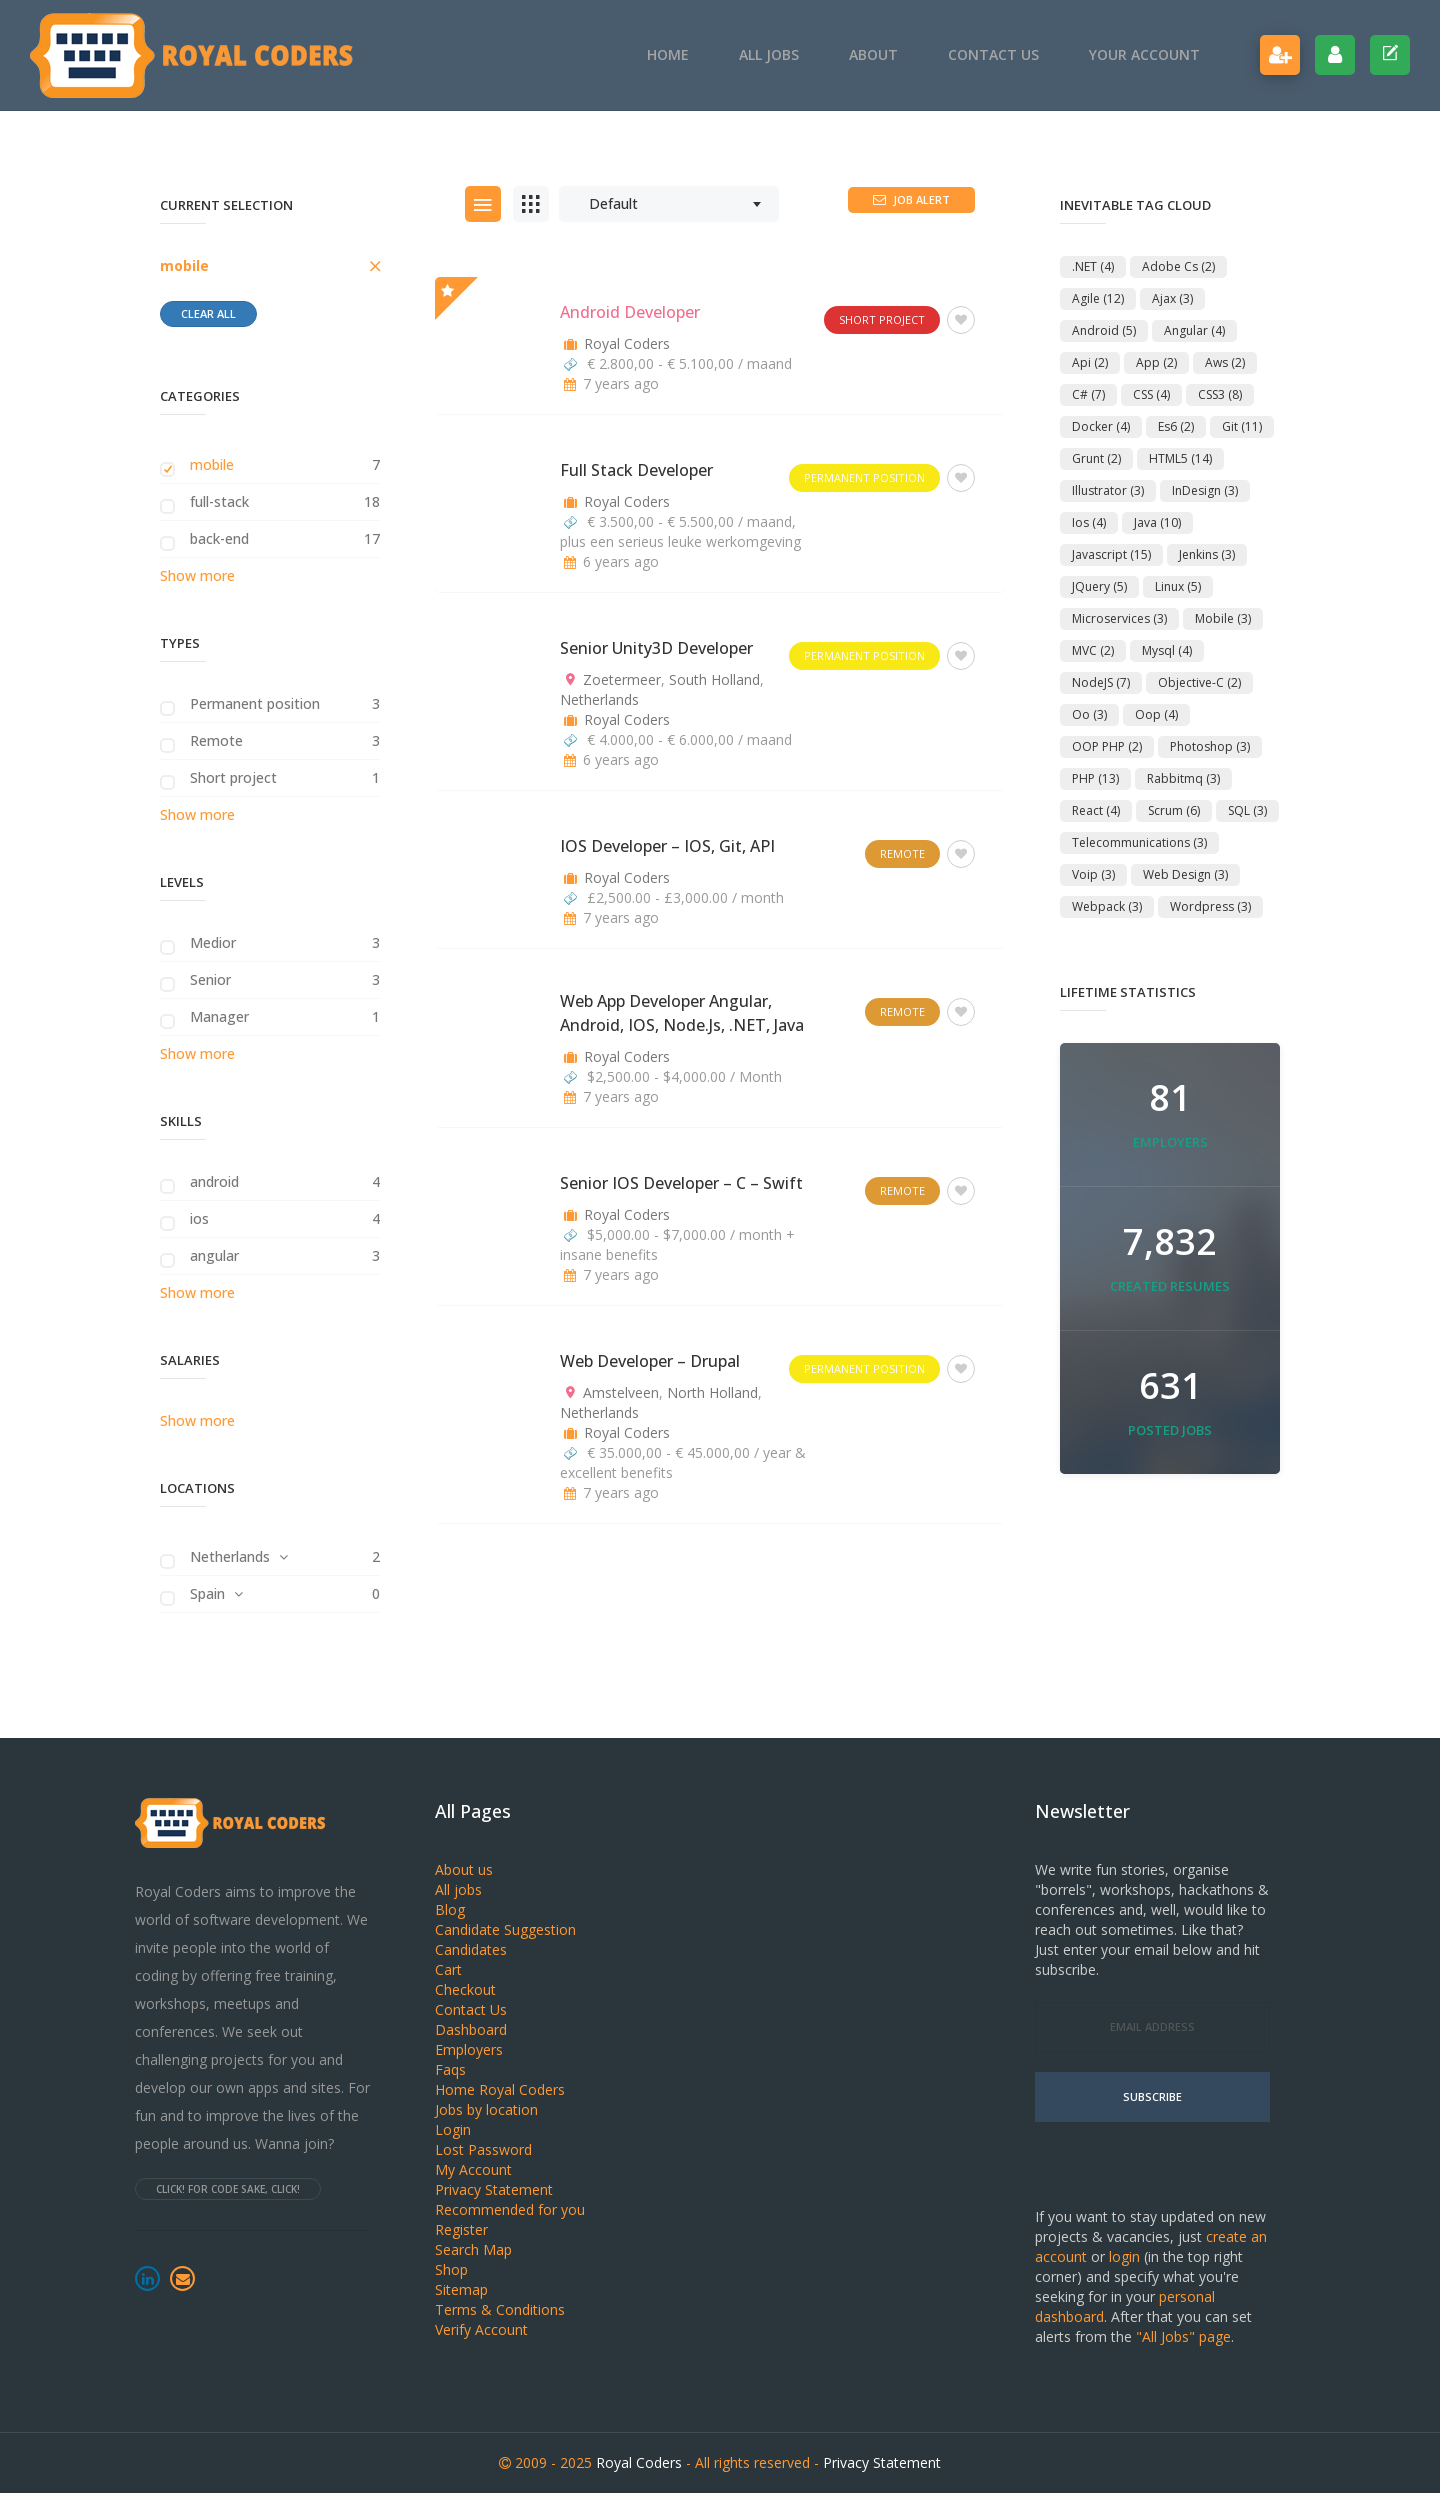 This screenshot has width=1440, height=2493. What do you see at coordinates (627, 343) in the screenshot?
I see `Royal Coders` at bounding box center [627, 343].